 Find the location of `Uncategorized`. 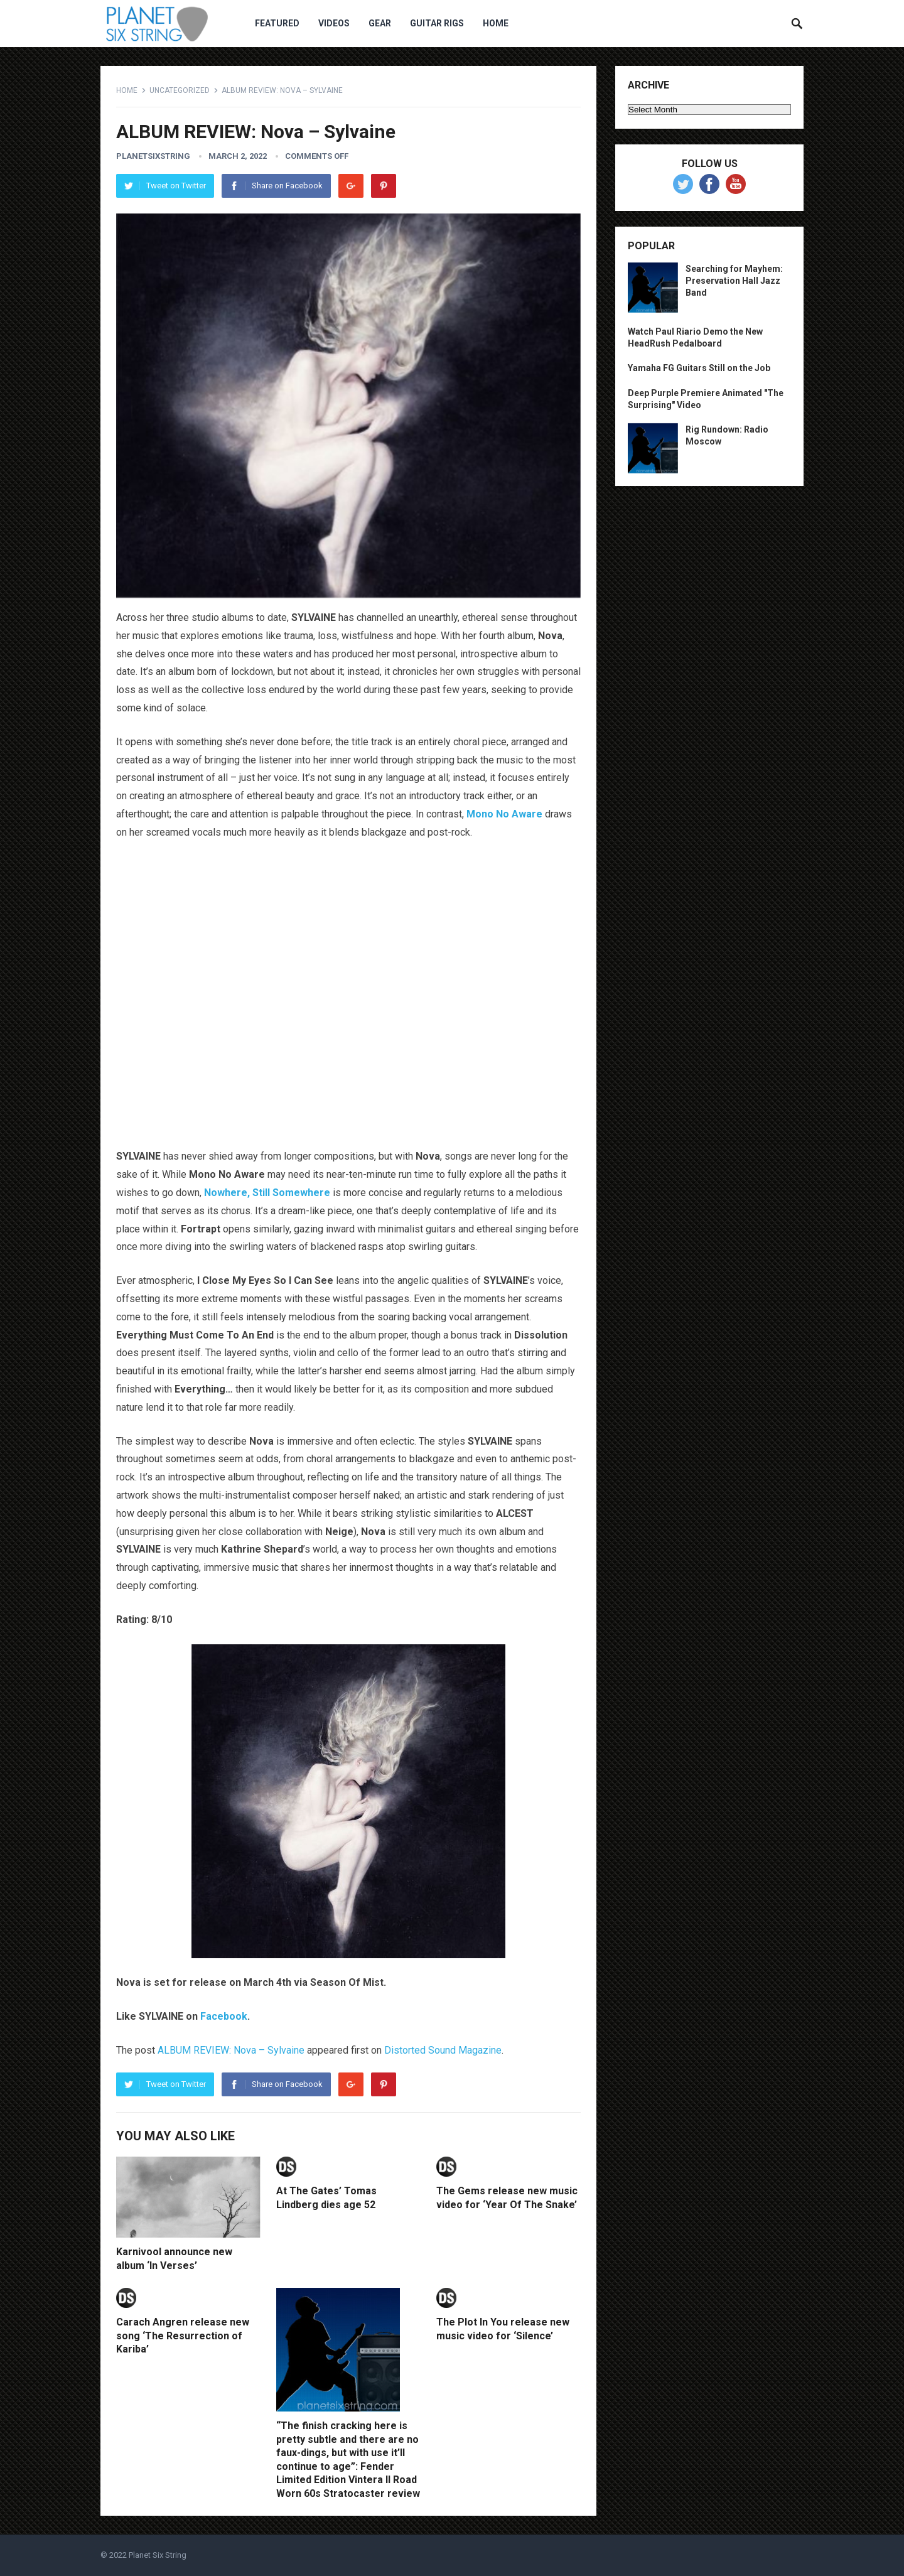

Uncategorized is located at coordinates (179, 90).